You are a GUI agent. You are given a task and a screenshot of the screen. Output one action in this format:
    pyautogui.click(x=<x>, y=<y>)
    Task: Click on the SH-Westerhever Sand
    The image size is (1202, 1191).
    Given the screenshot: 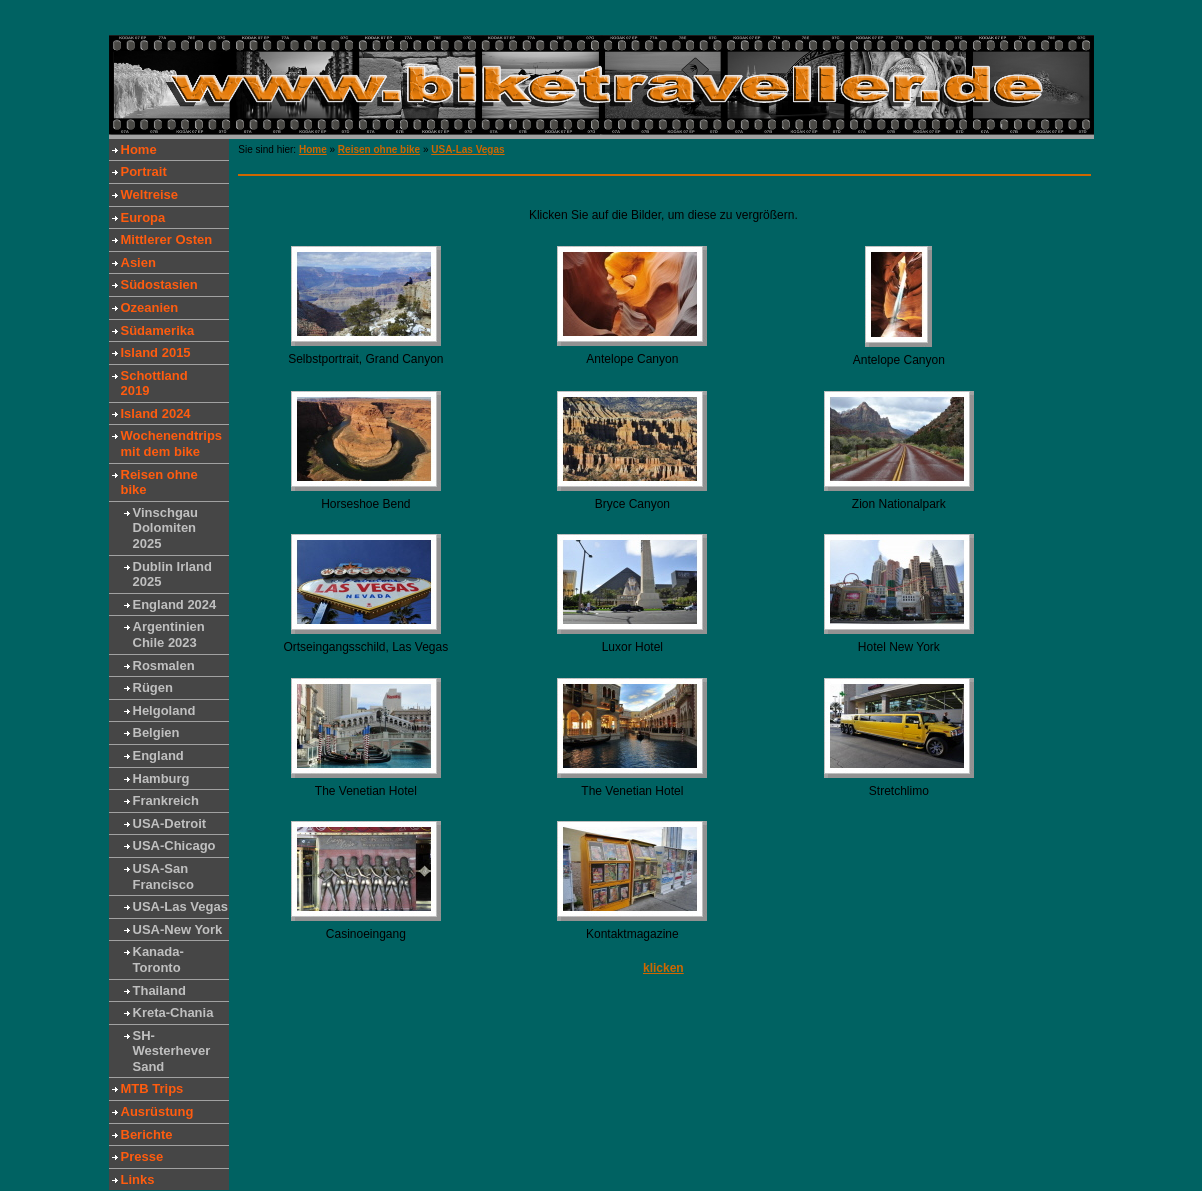 What is the action you would take?
    pyautogui.click(x=172, y=1051)
    